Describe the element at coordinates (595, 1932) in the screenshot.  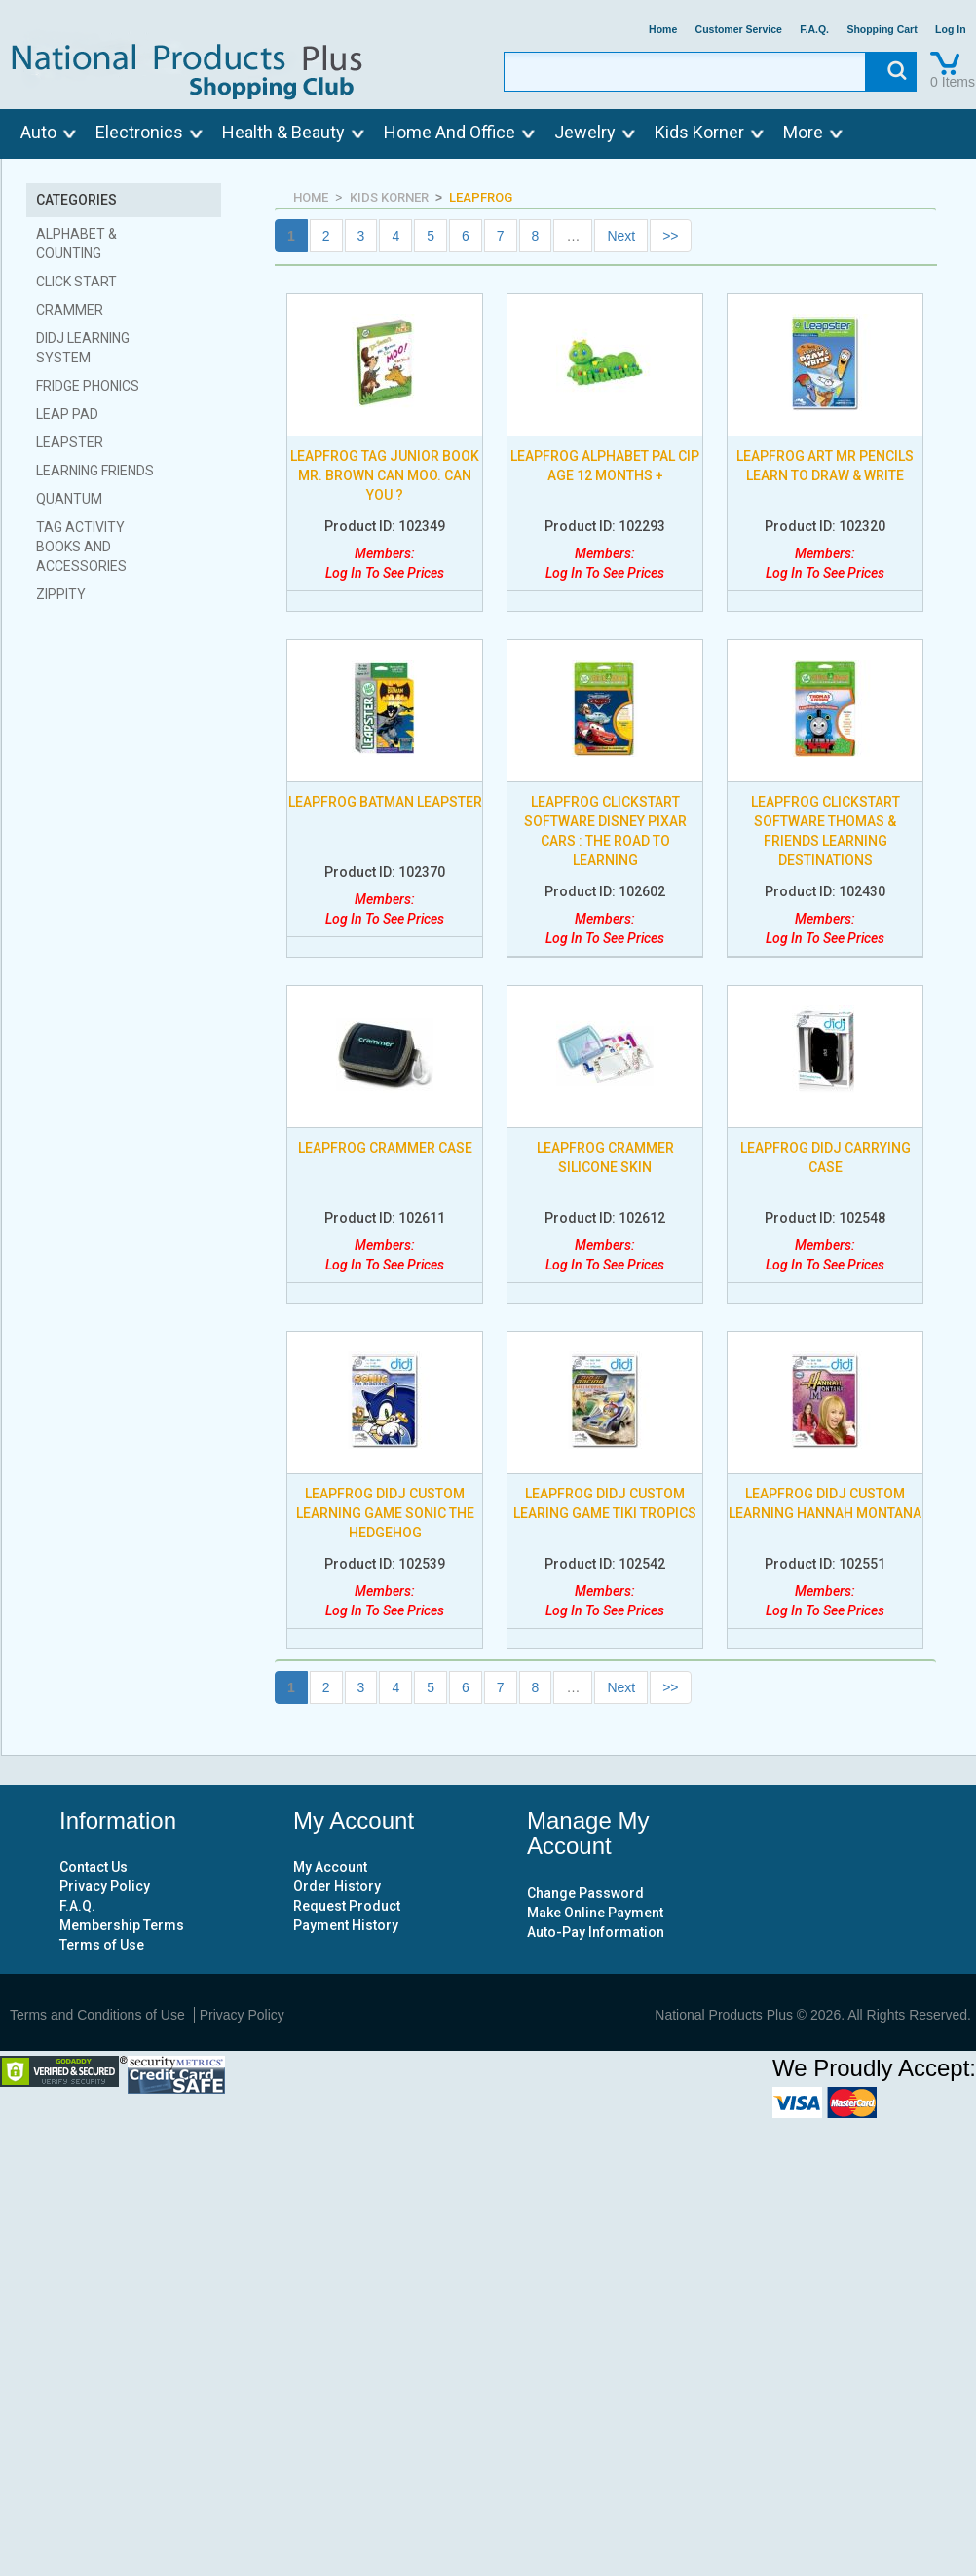
I see `Auto-Pay Information` at that location.